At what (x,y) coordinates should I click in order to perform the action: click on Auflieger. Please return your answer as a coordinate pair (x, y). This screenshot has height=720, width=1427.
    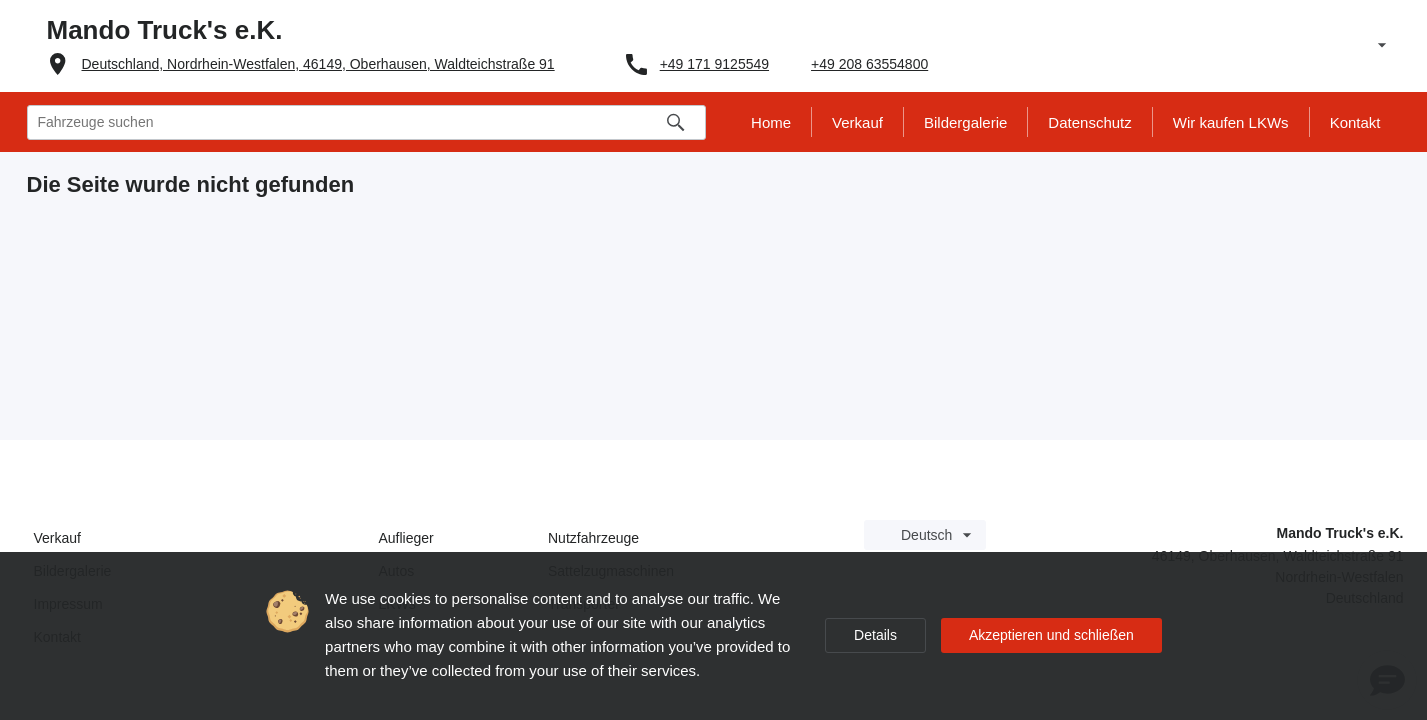
    Looking at the image, I should click on (406, 538).